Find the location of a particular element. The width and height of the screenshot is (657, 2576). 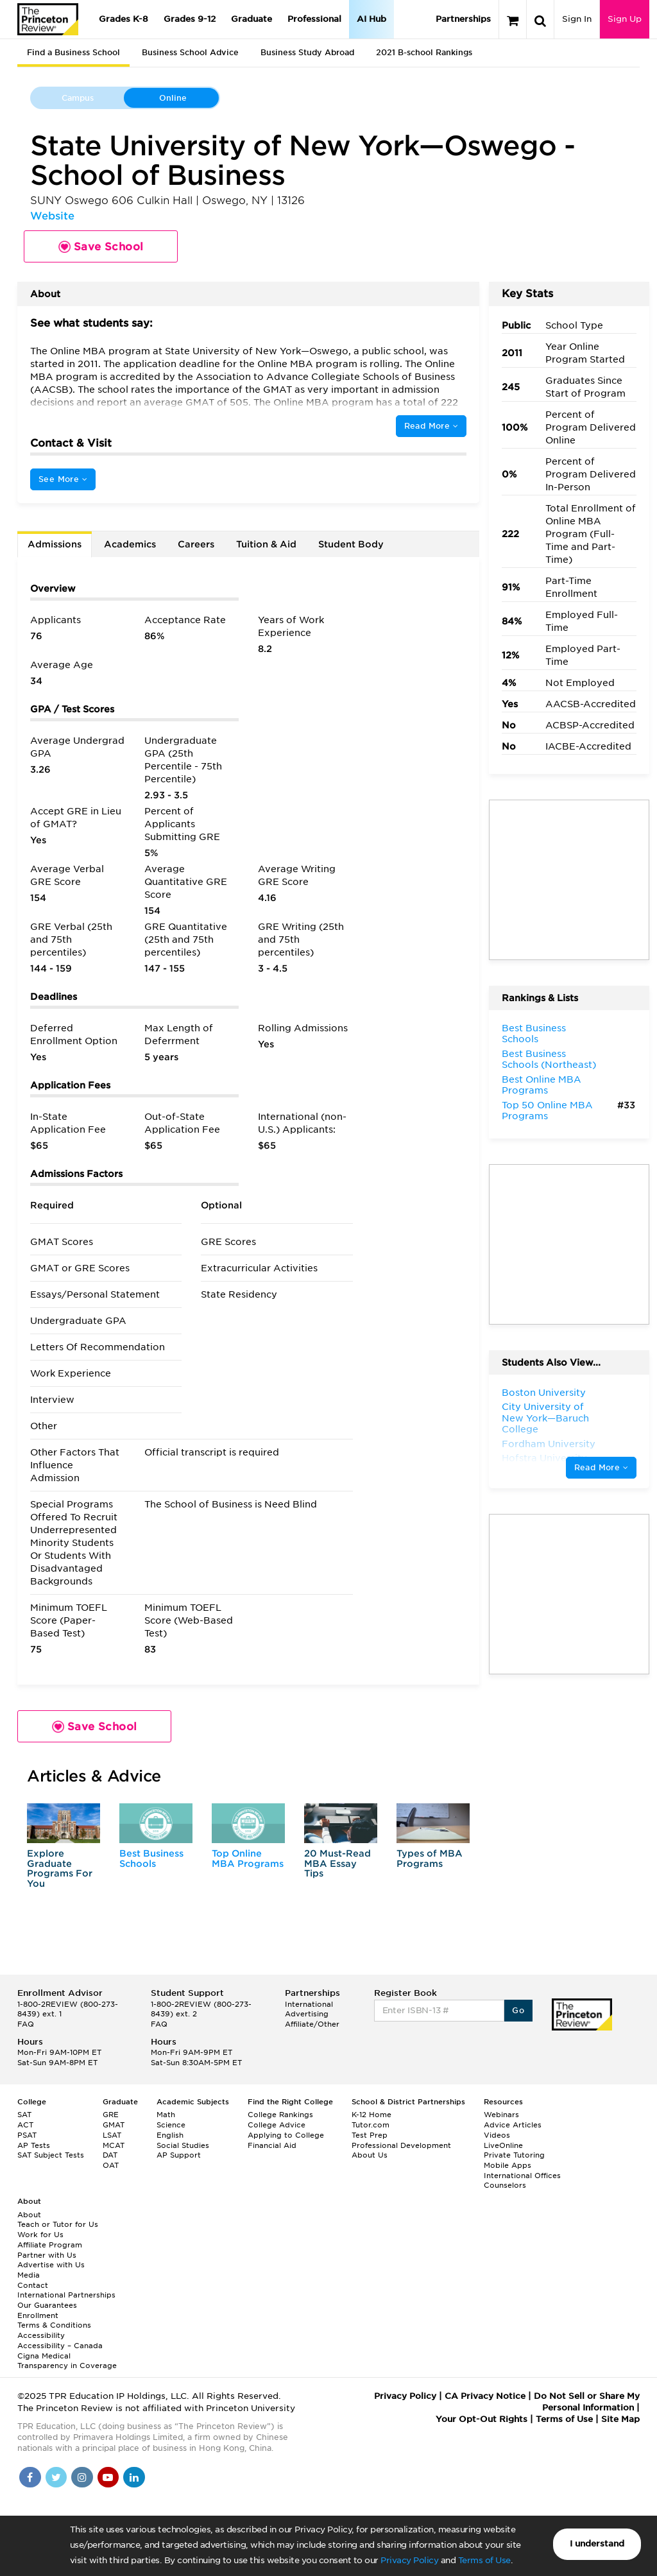

Read More is located at coordinates (431, 426).